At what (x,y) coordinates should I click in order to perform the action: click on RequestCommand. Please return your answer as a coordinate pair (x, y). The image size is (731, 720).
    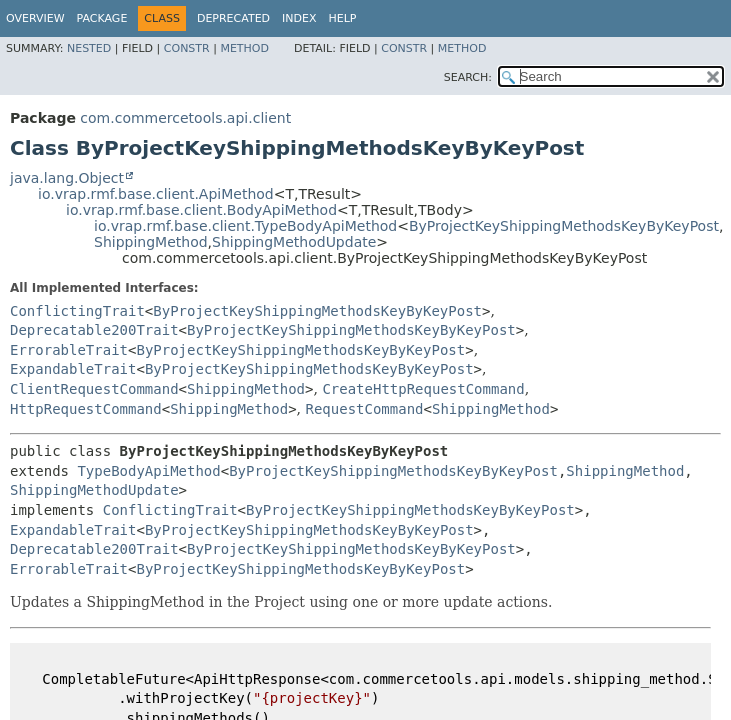
    Looking at the image, I should click on (365, 409).